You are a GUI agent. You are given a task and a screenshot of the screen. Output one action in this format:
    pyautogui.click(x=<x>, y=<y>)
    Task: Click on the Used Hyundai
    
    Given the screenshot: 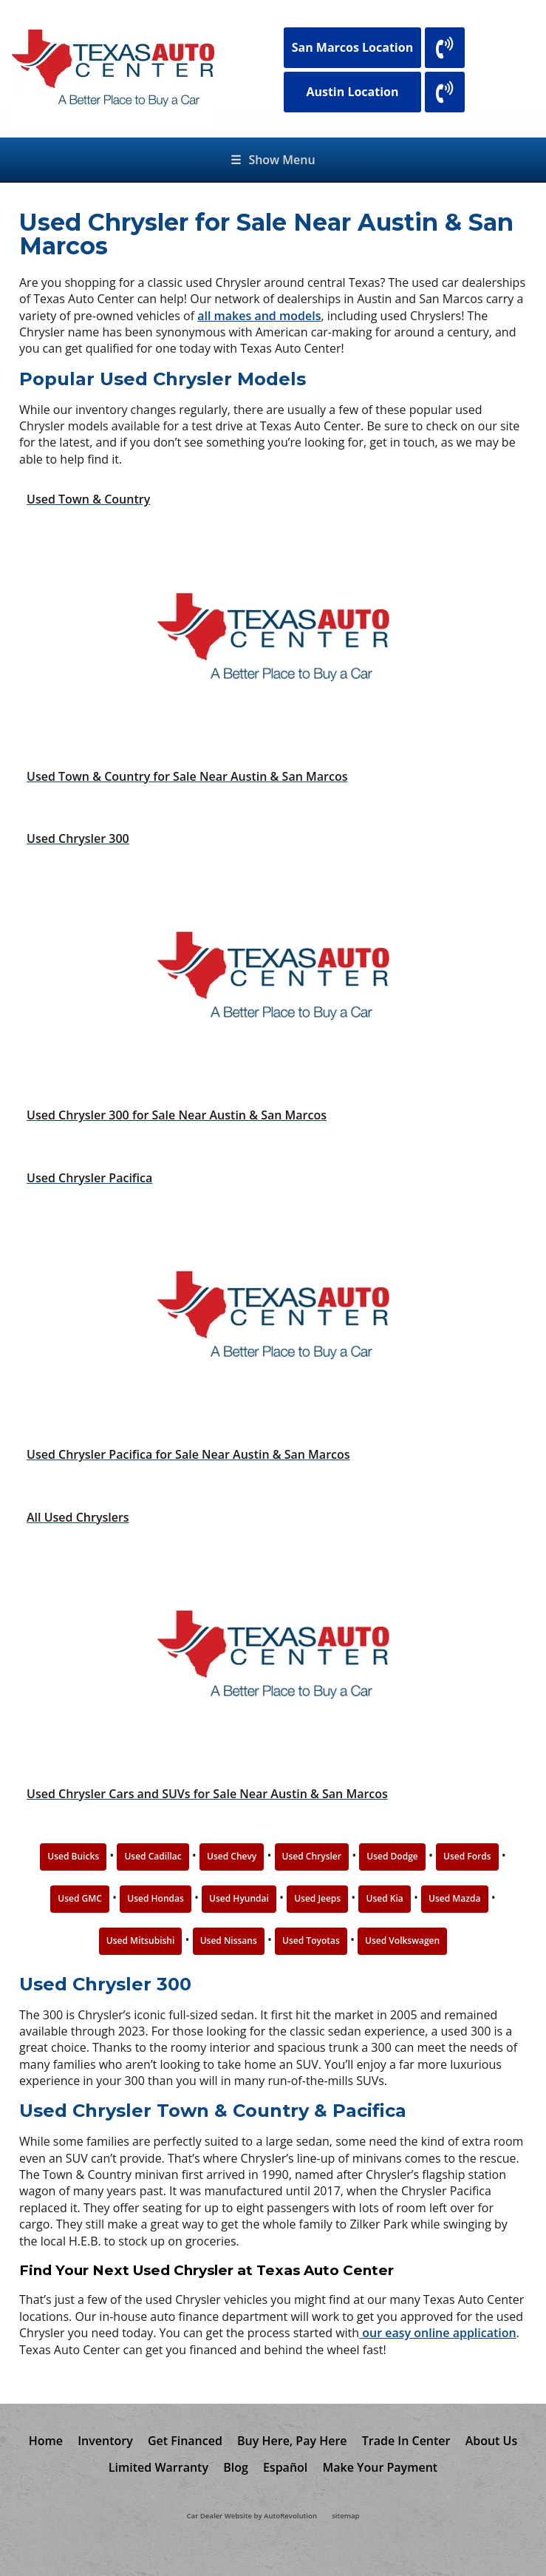 What is the action you would take?
    pyautogui.click(x=239, y=1898)
    